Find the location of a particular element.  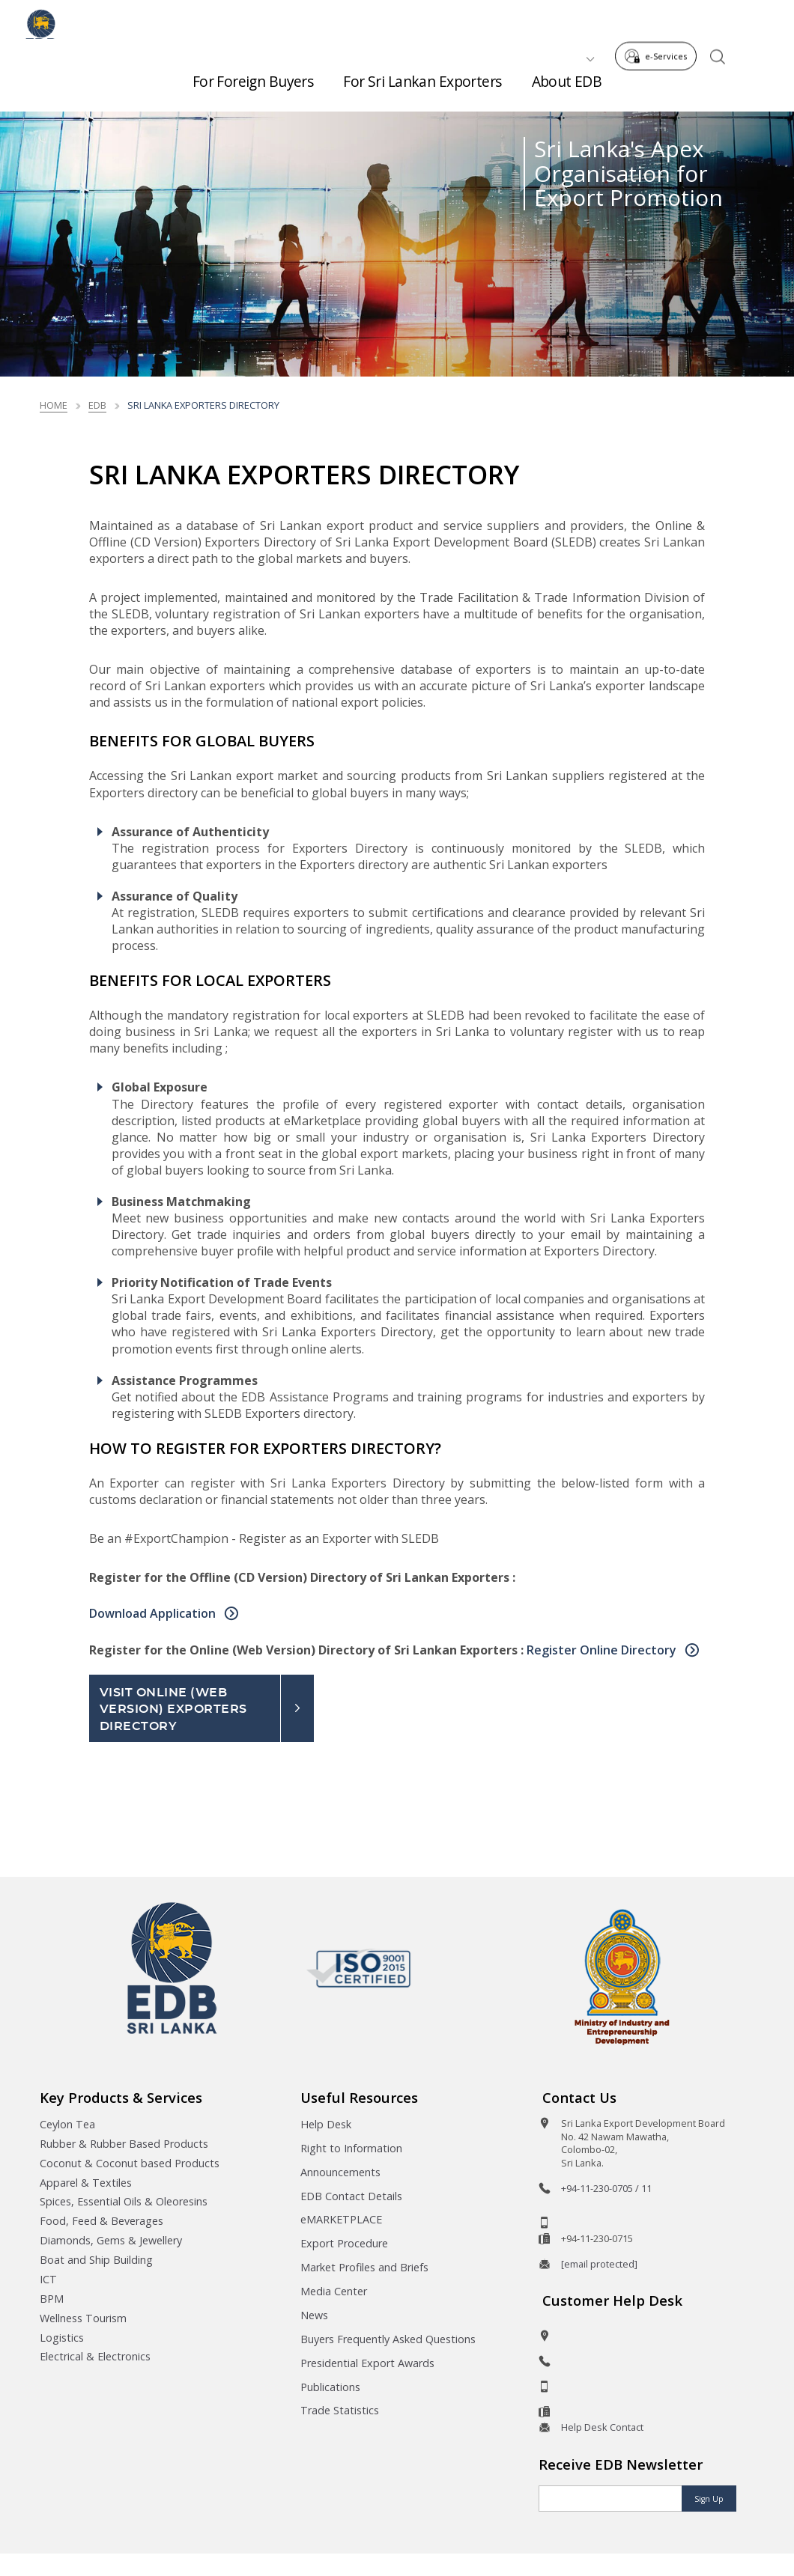

Right to Information is located at coordinates (351, 2148).